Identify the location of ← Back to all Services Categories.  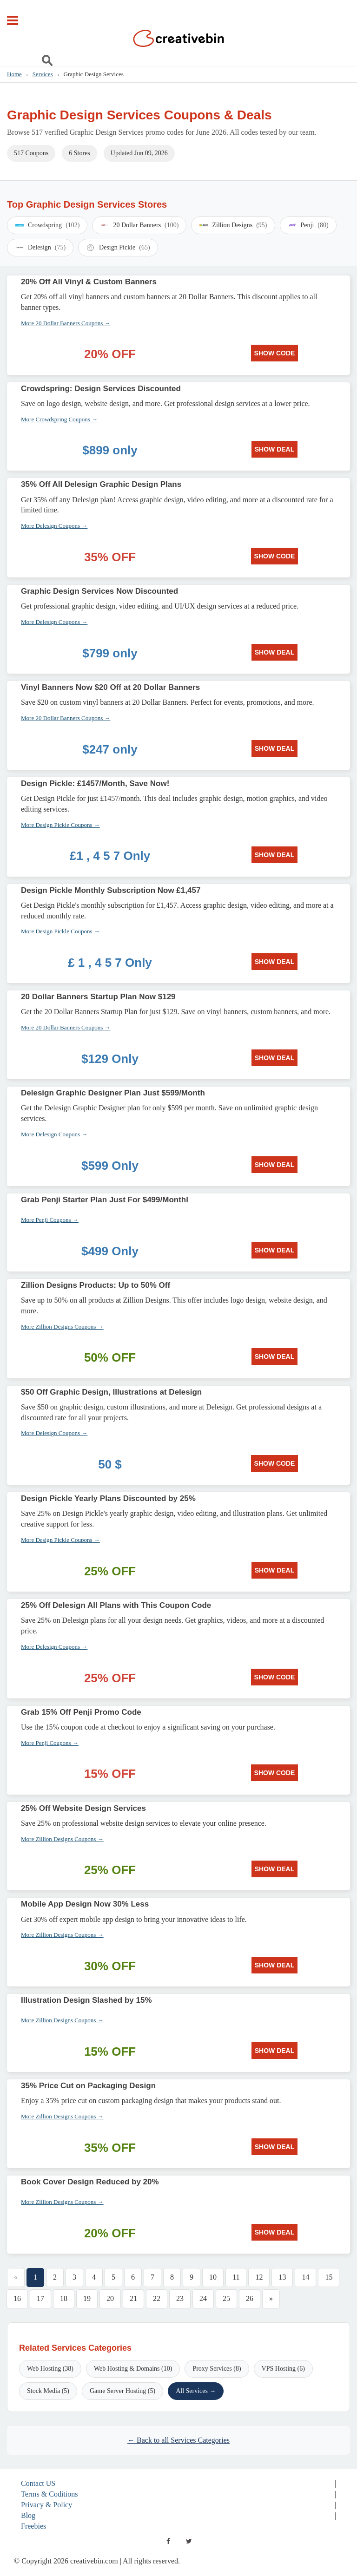
(178, 2440).